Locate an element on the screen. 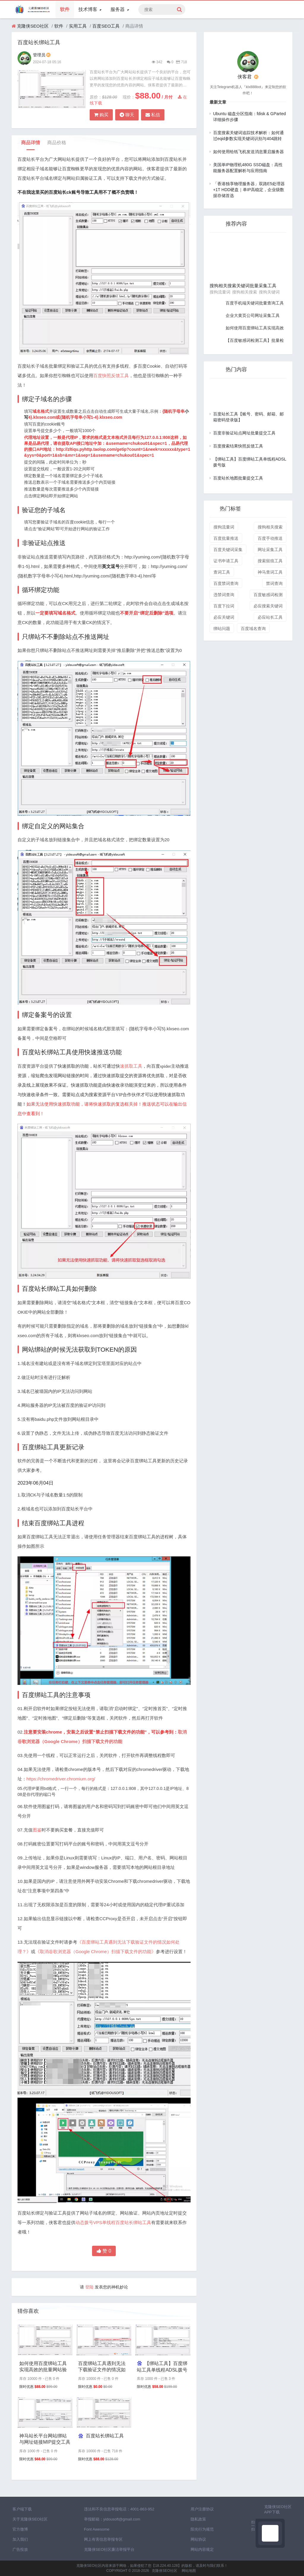  【绑站工具】百度绑站工具单线程ADSL拨号版 is located at coordinates (162, 2367).